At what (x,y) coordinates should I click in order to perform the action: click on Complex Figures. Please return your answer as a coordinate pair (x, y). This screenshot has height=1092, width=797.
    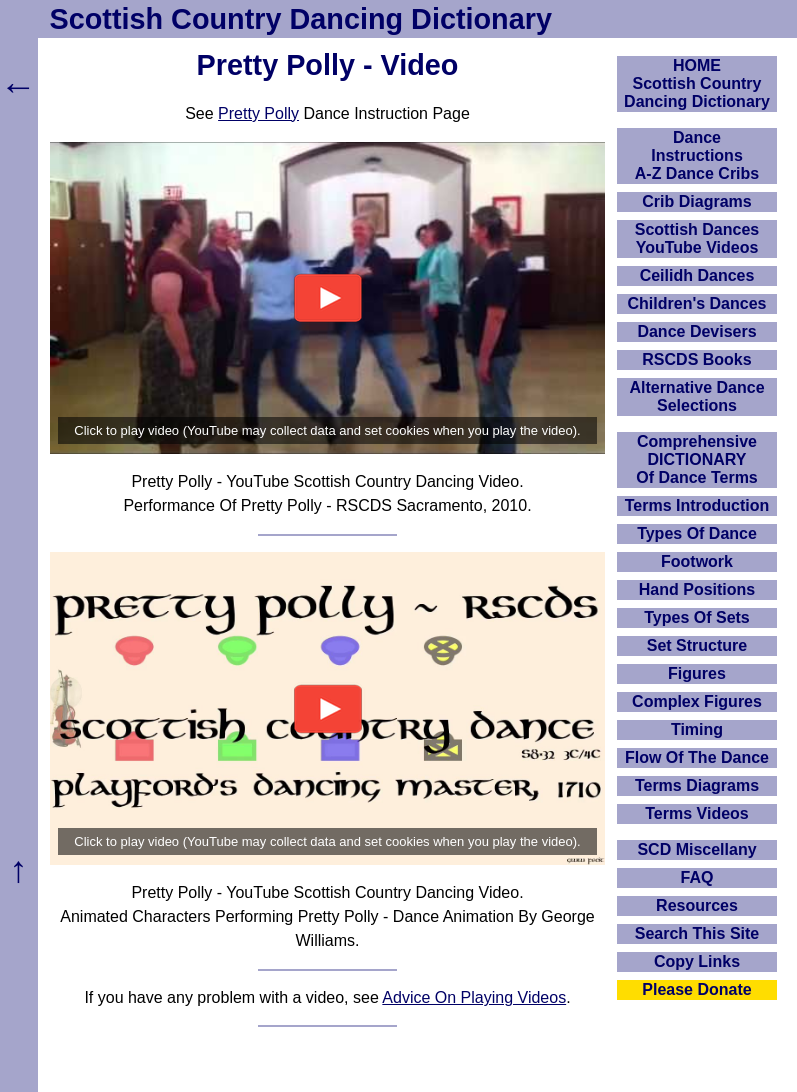
    Looking at the image, I should click on (697, 701).